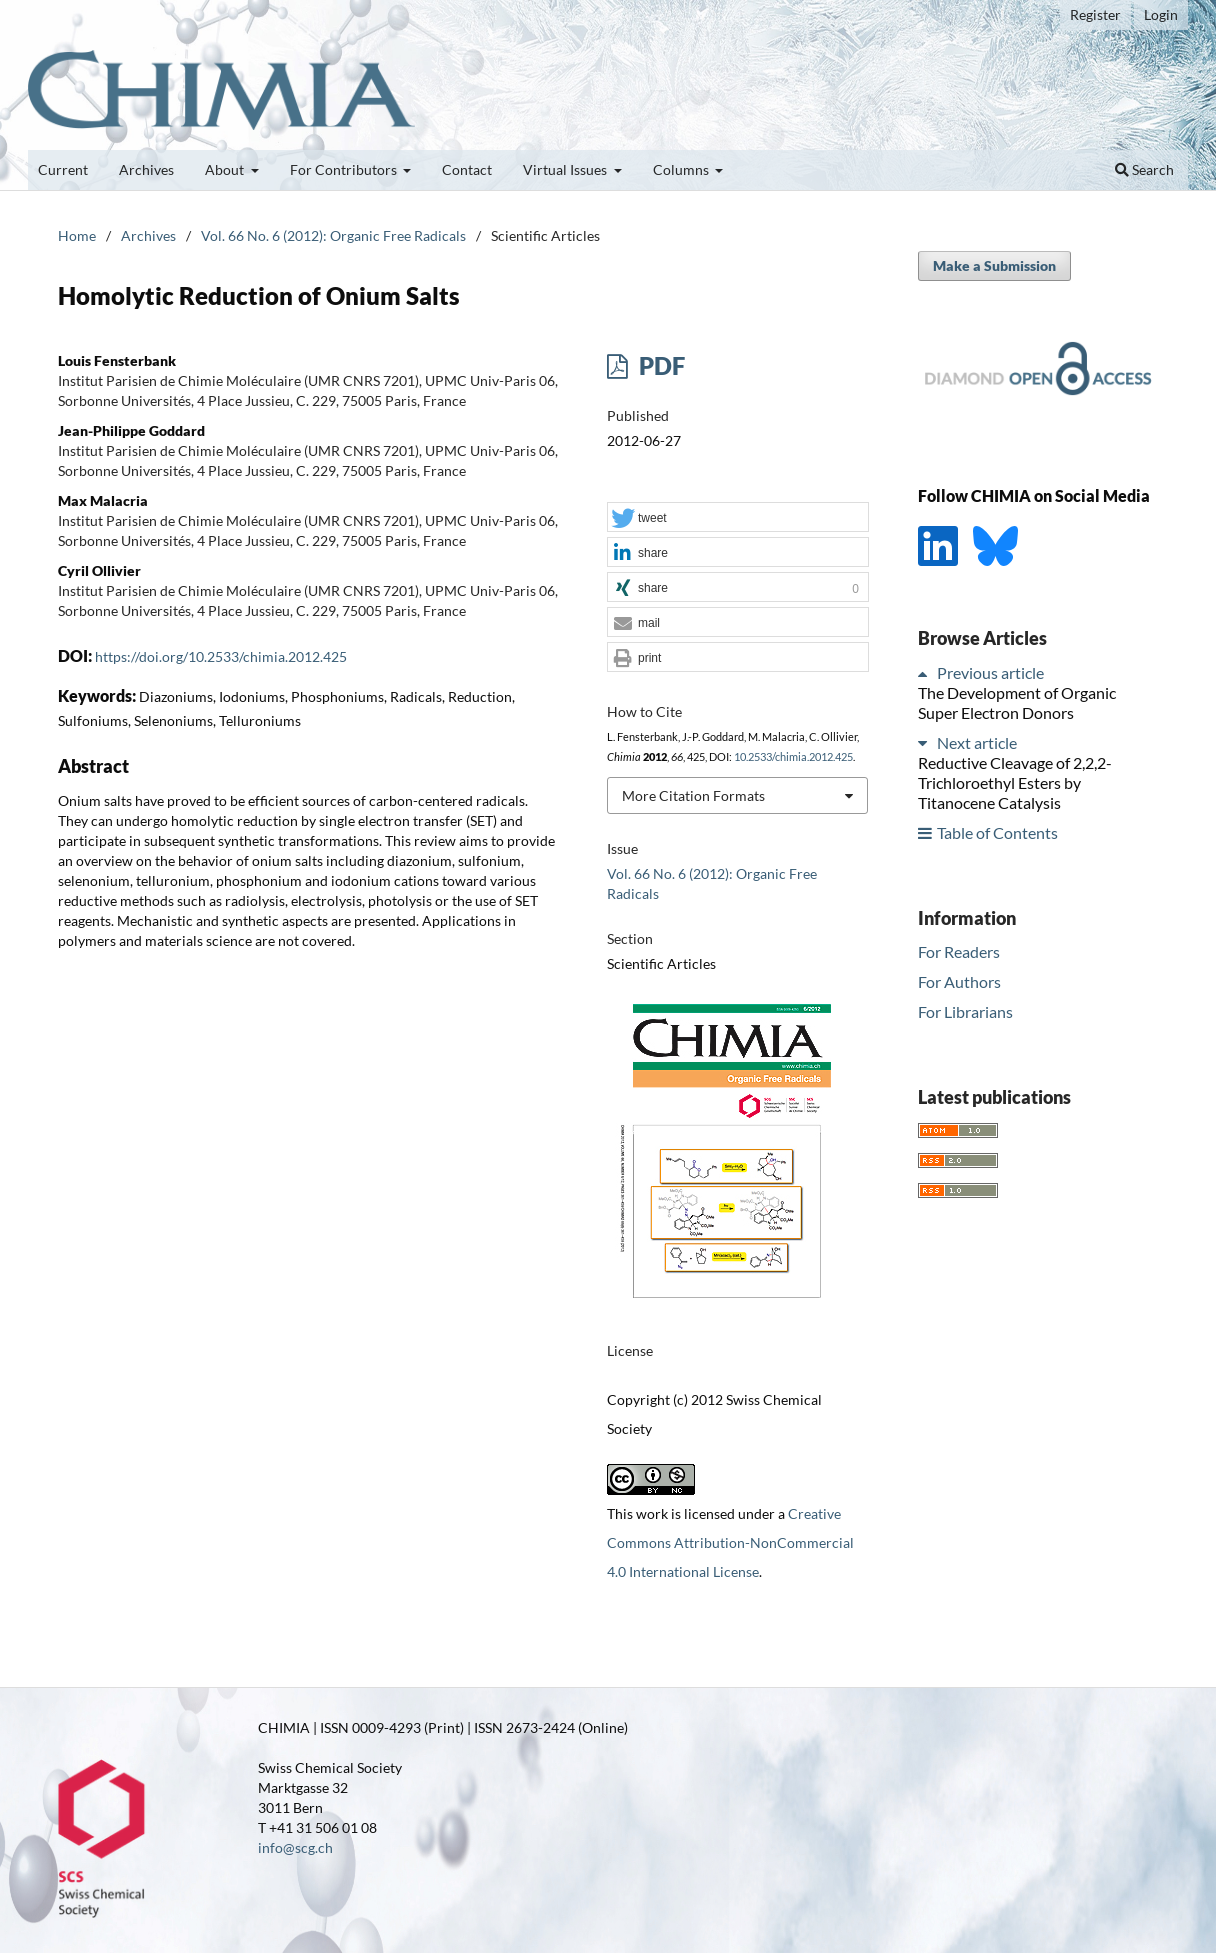 The image size is (1216, 1953). Describe the element at coordinates (1161, 14) in the screenshot. I see `Login` at that location.